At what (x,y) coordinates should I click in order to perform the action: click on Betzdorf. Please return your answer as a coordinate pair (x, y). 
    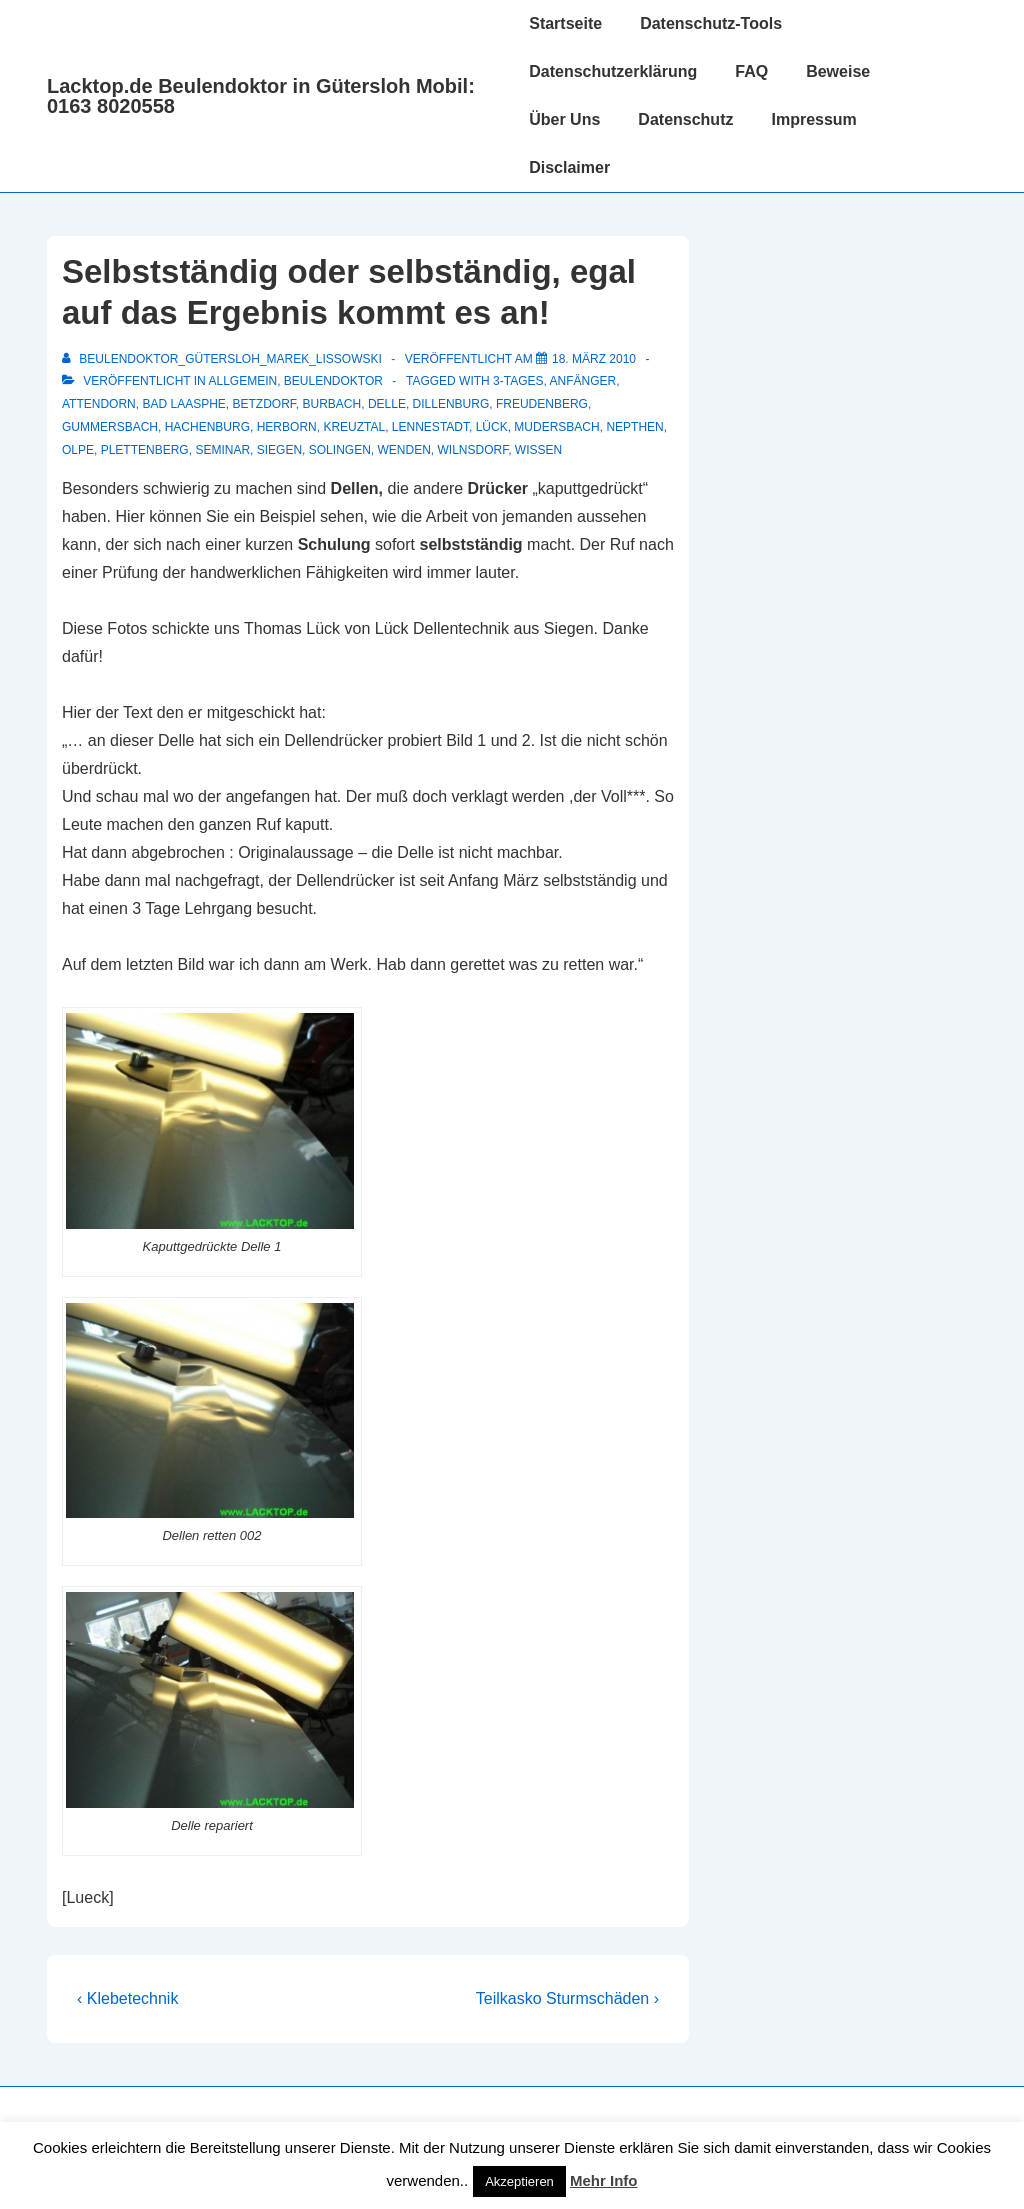
    Looking at the image, I should click on (264, 404).